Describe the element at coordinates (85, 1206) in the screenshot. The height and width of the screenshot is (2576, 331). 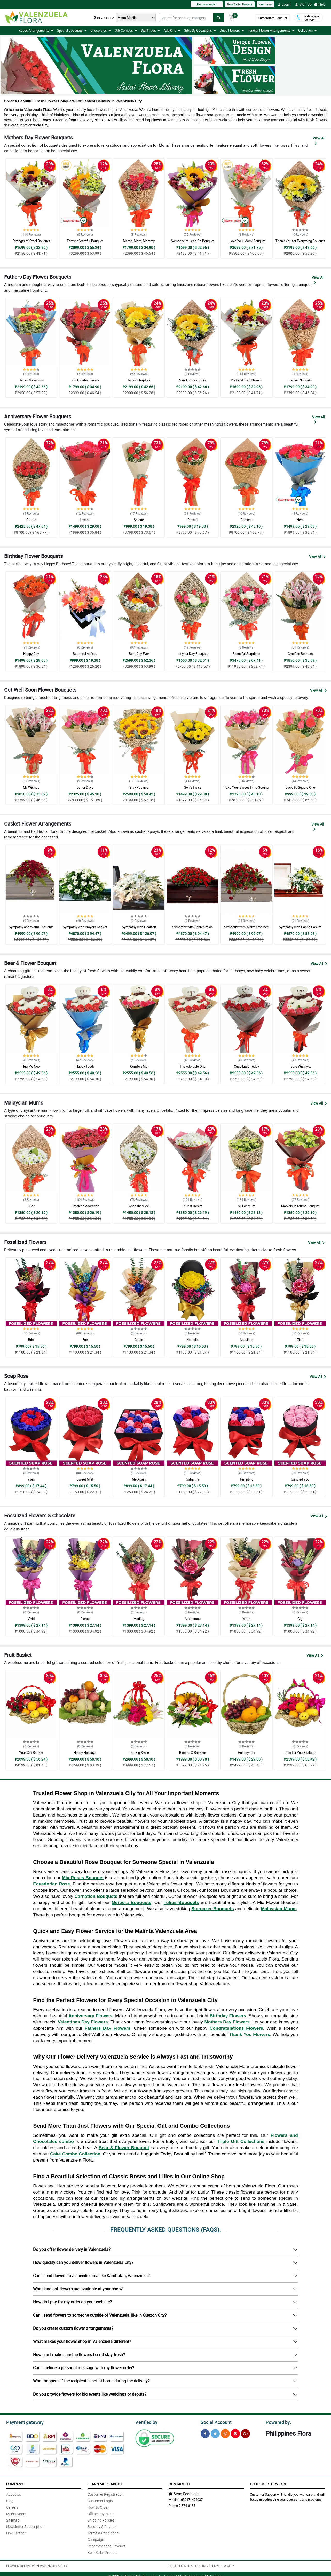
I see `Timeless Adoration` at that location.